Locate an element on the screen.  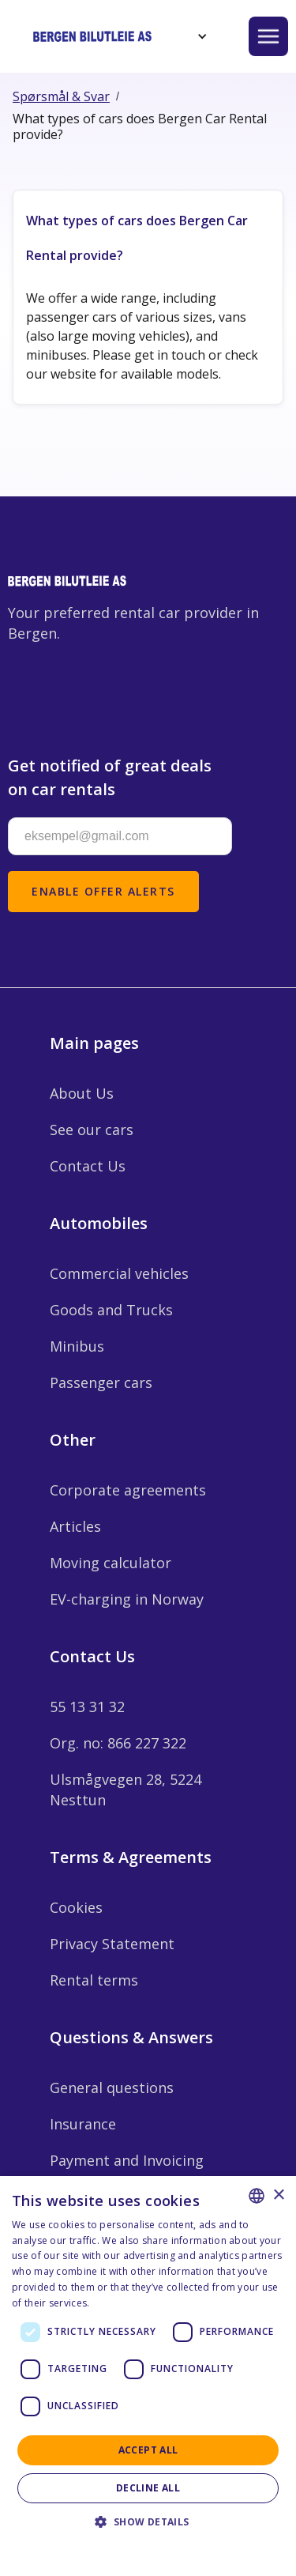
Payment and Invoicing is located at coordinates (127, 2160).